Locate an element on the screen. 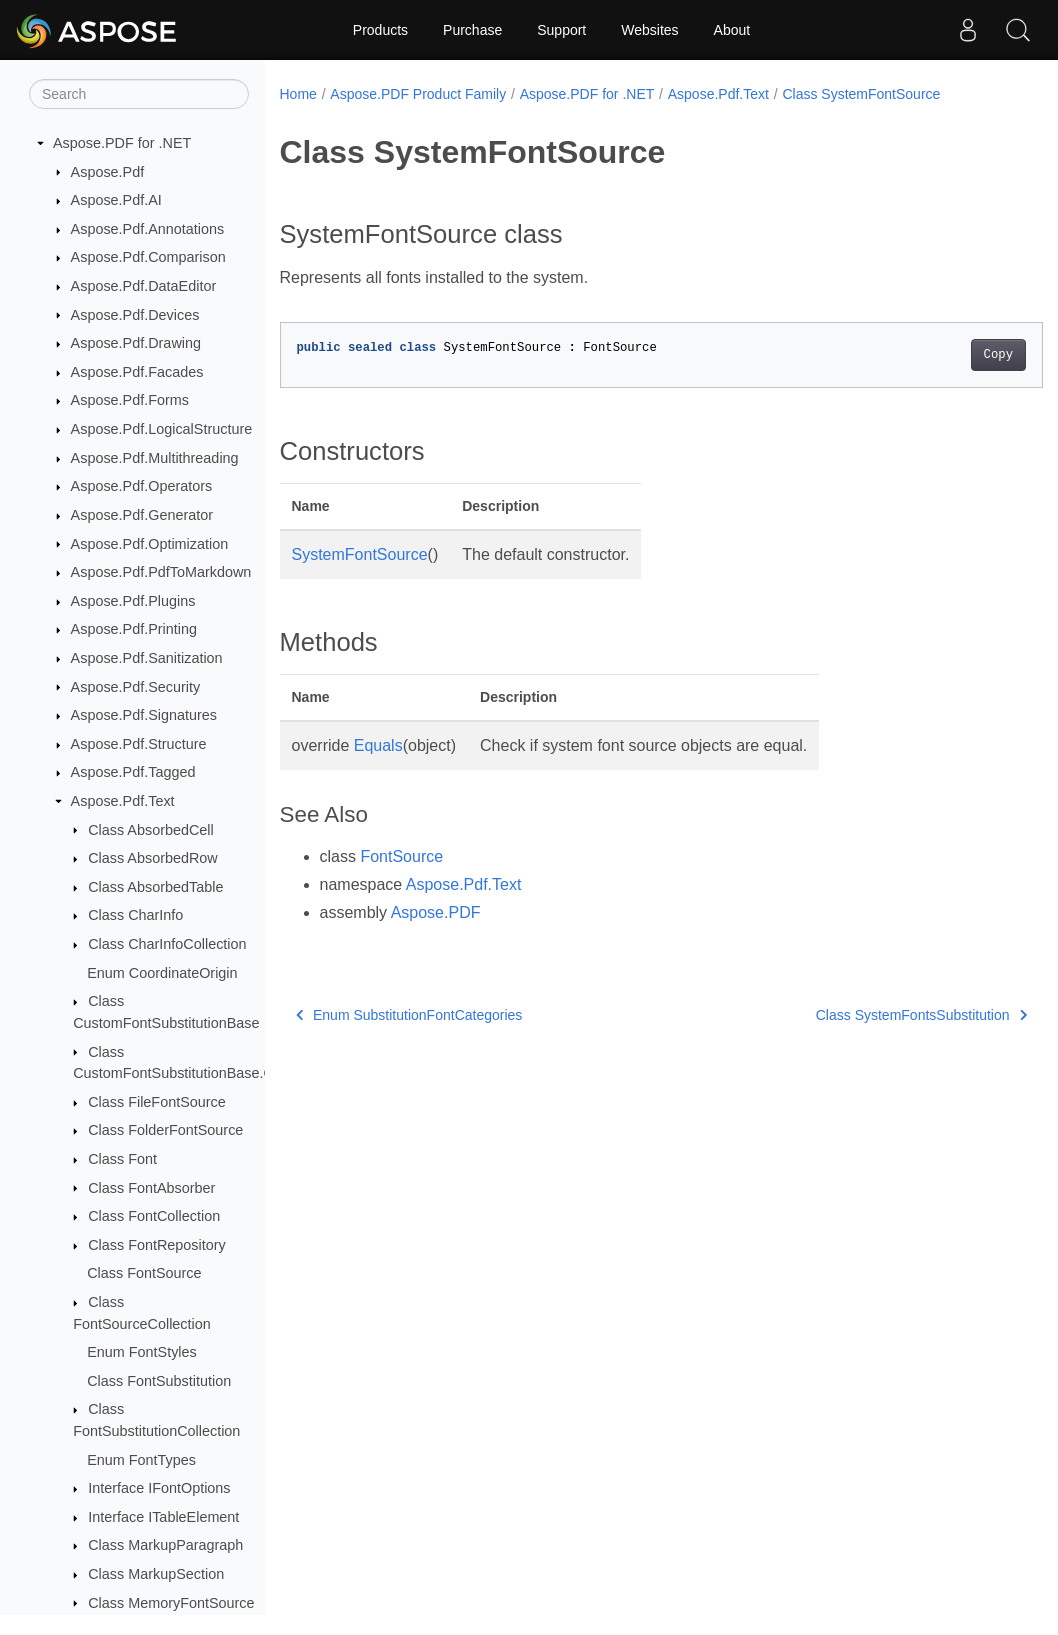  Class FontRepository is located at coordinates (157, 1245).